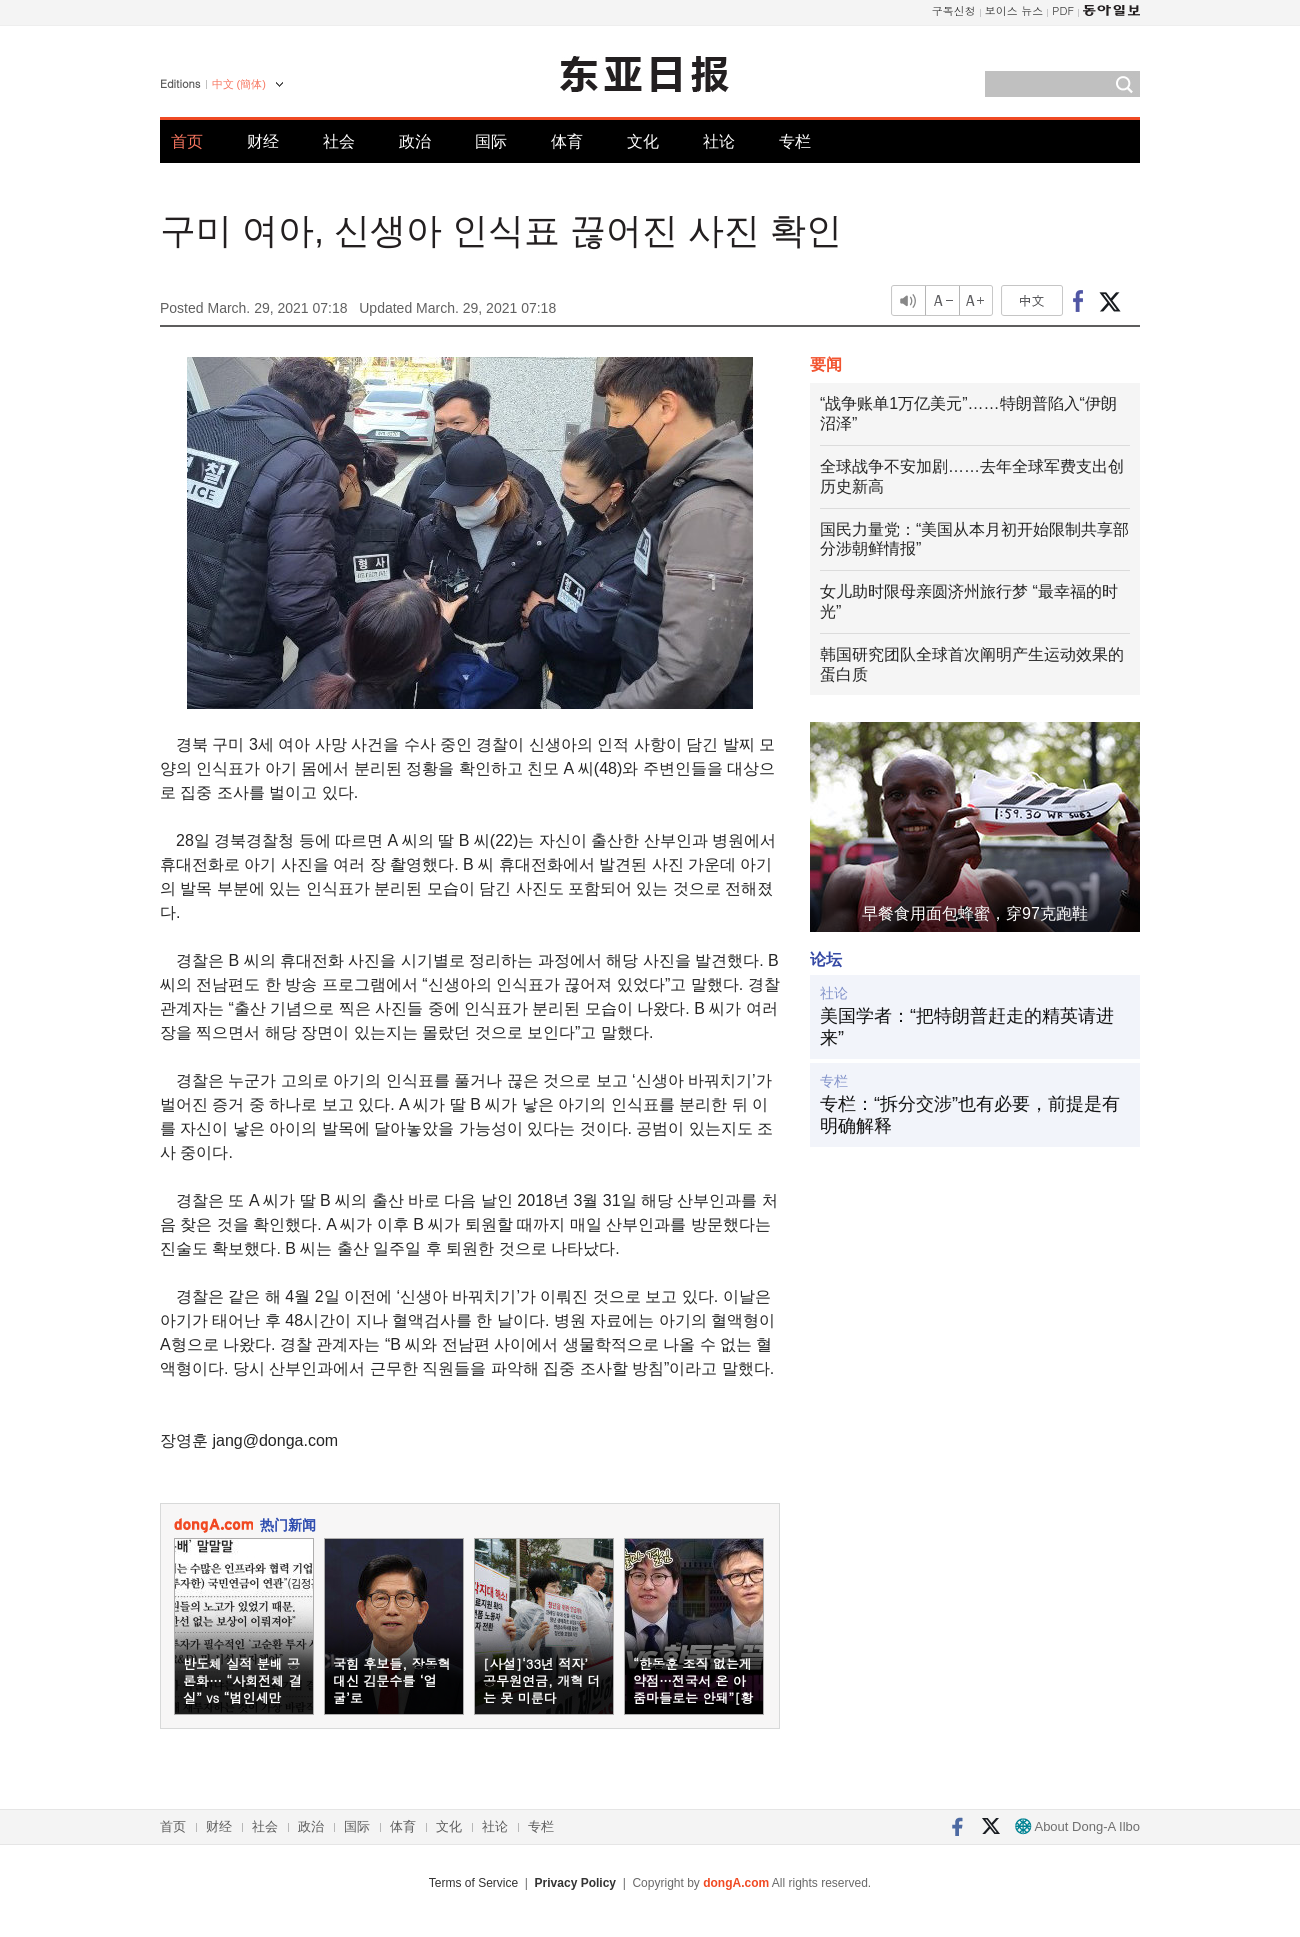  What do you see at coordinates (1063, 10) in the screenshot?
I see `PDF` at bounding box center [1063, 10].